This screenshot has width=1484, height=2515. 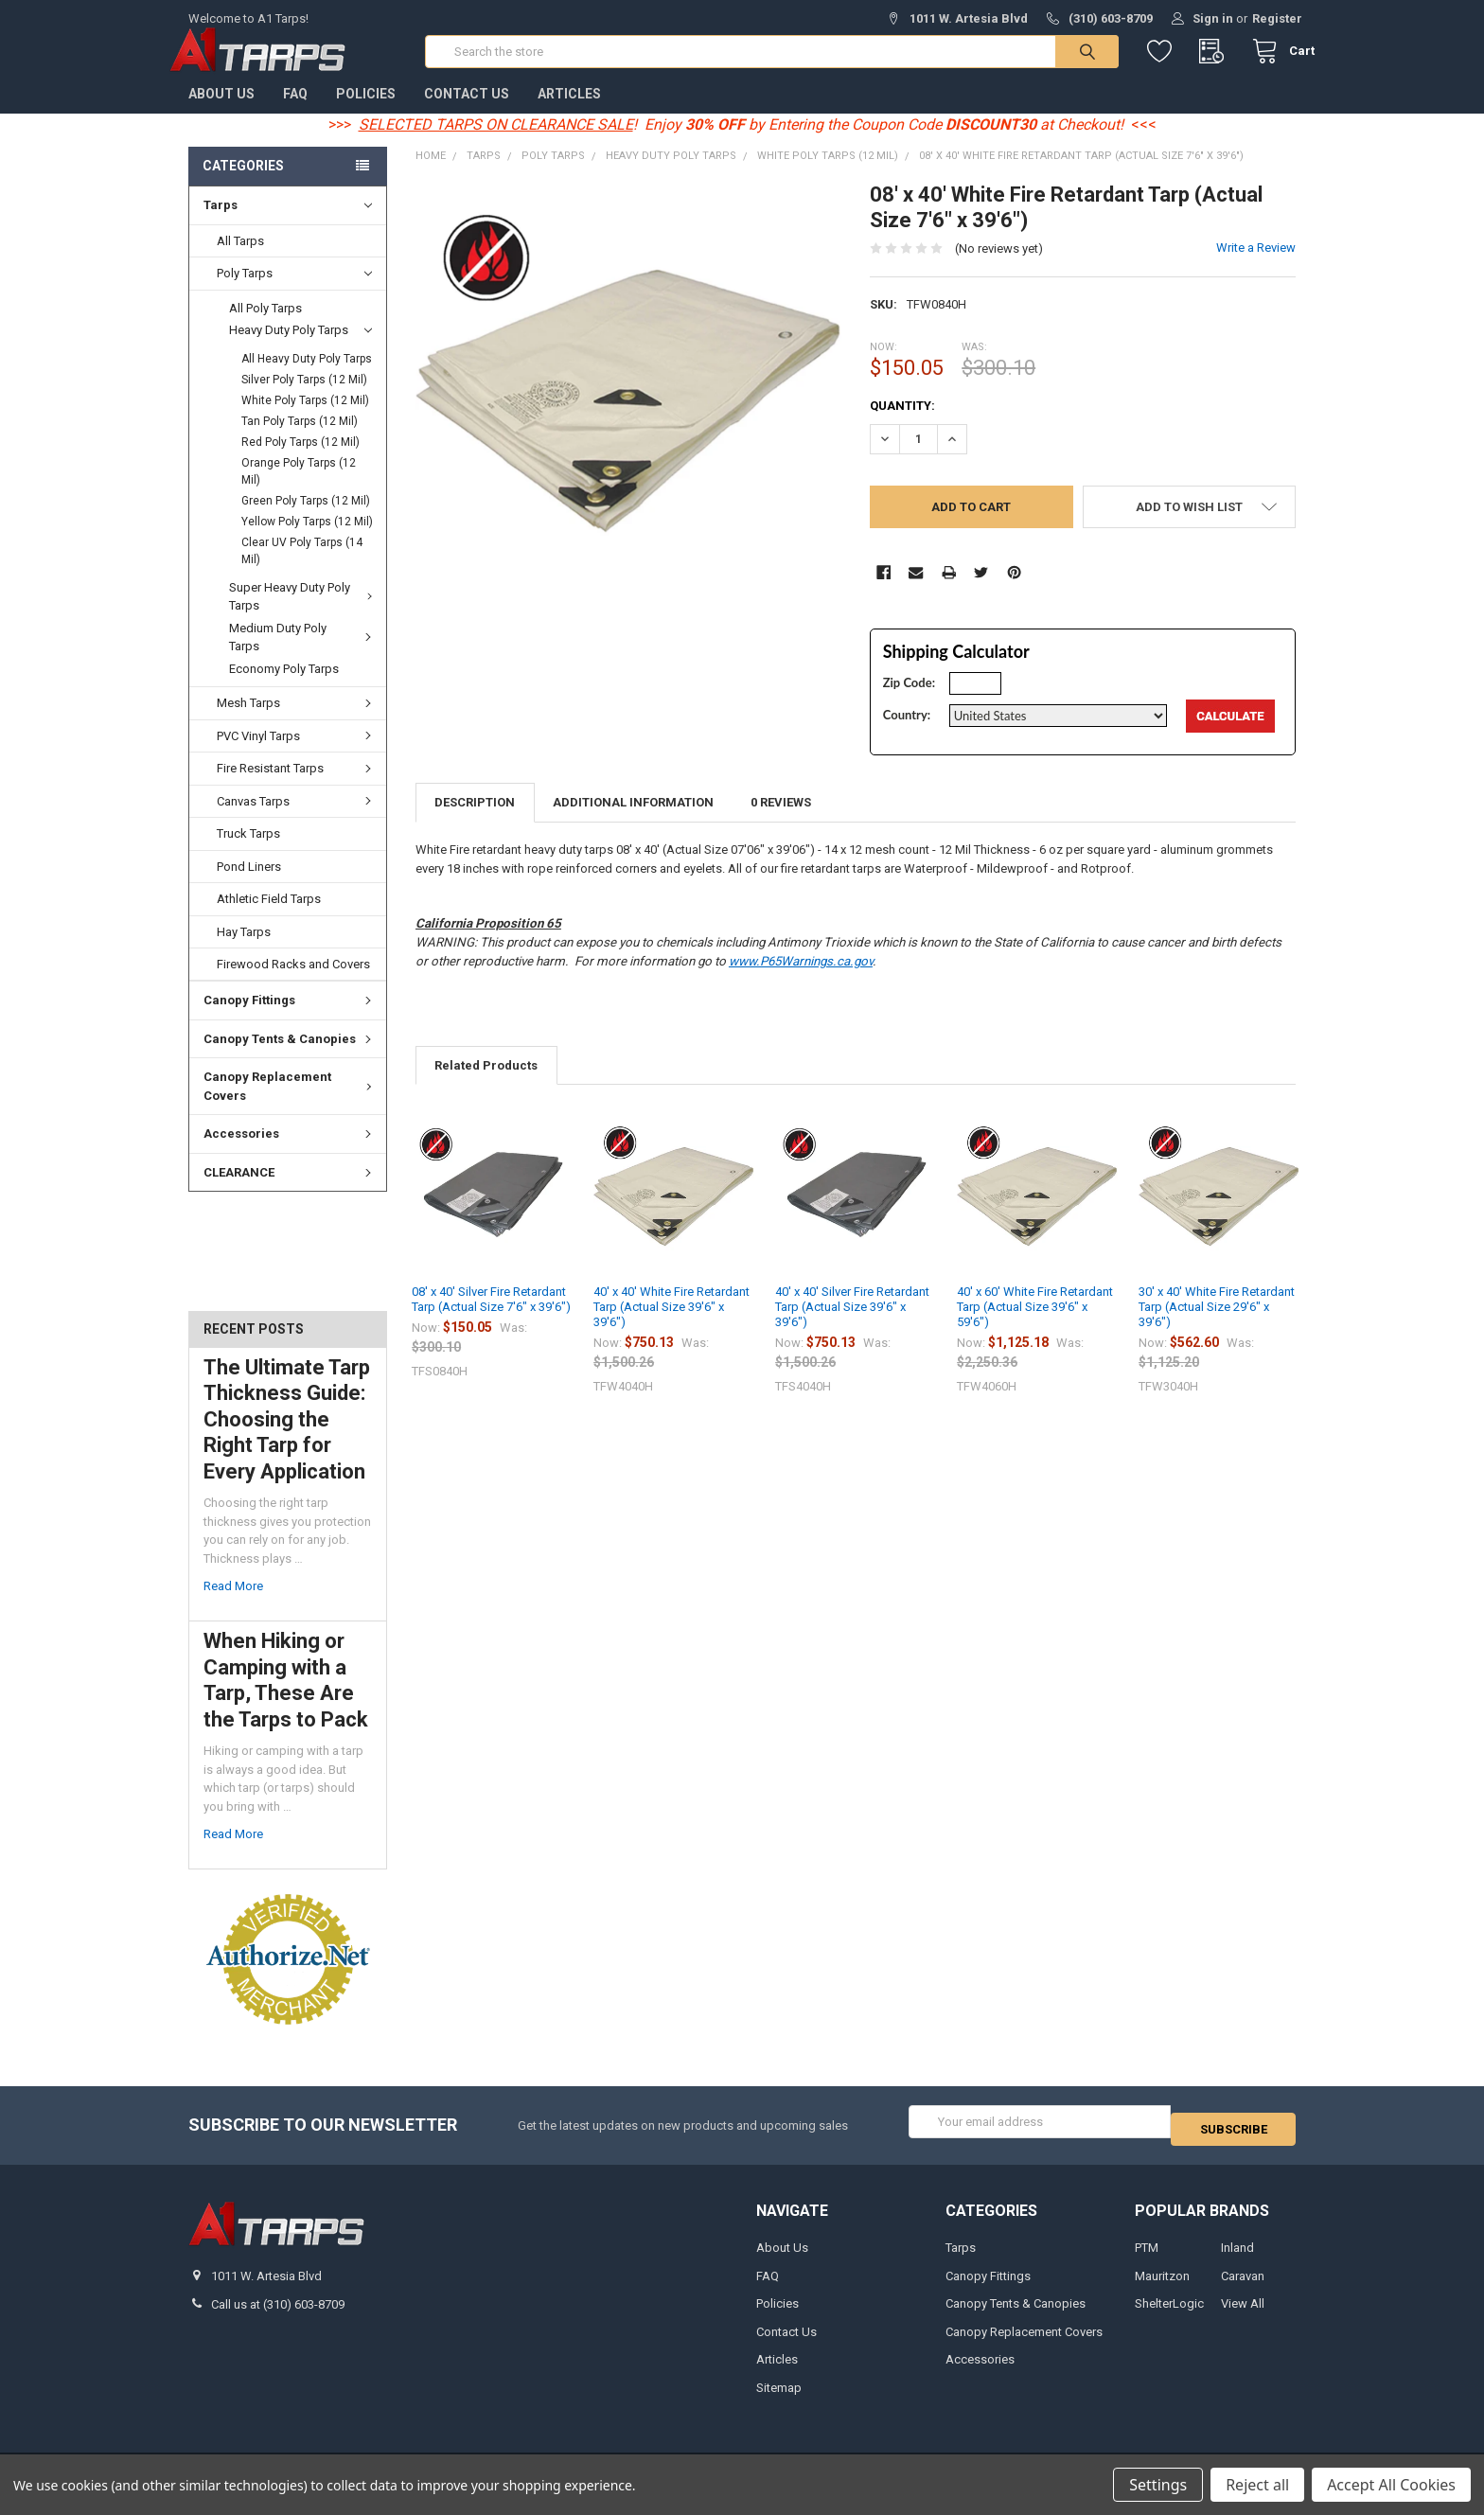 I want to click on Economy Poly Tarps, so click(x=284, y=688).